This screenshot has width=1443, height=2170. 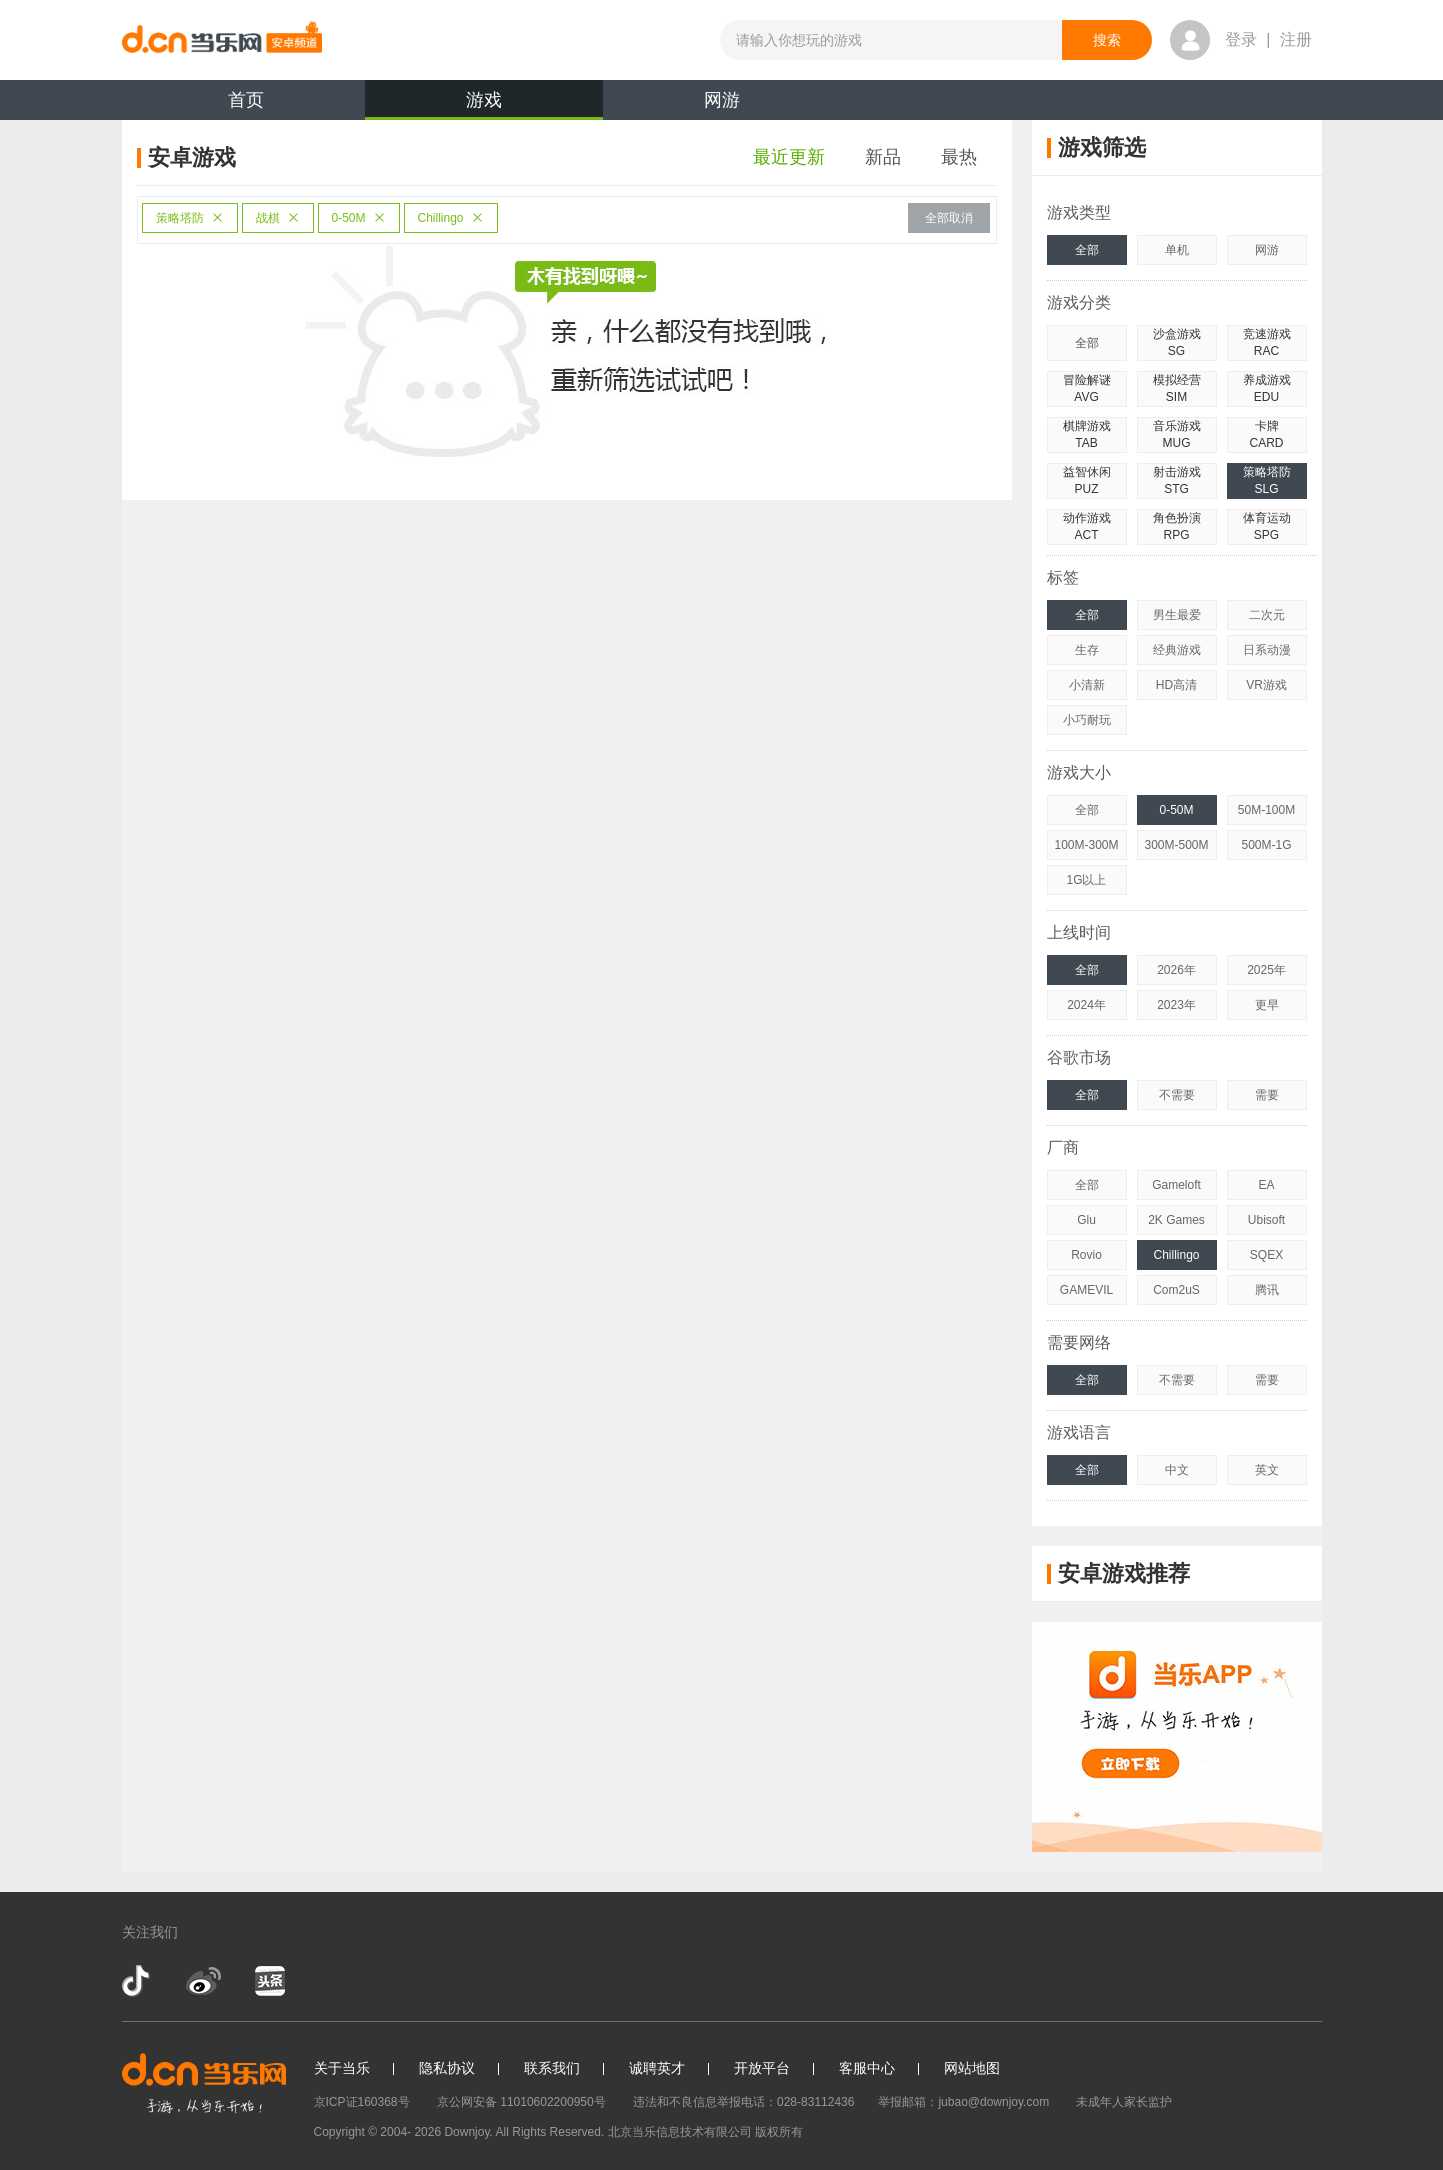 I want to click on Ubisoft, so click(x=1266, y=1220).